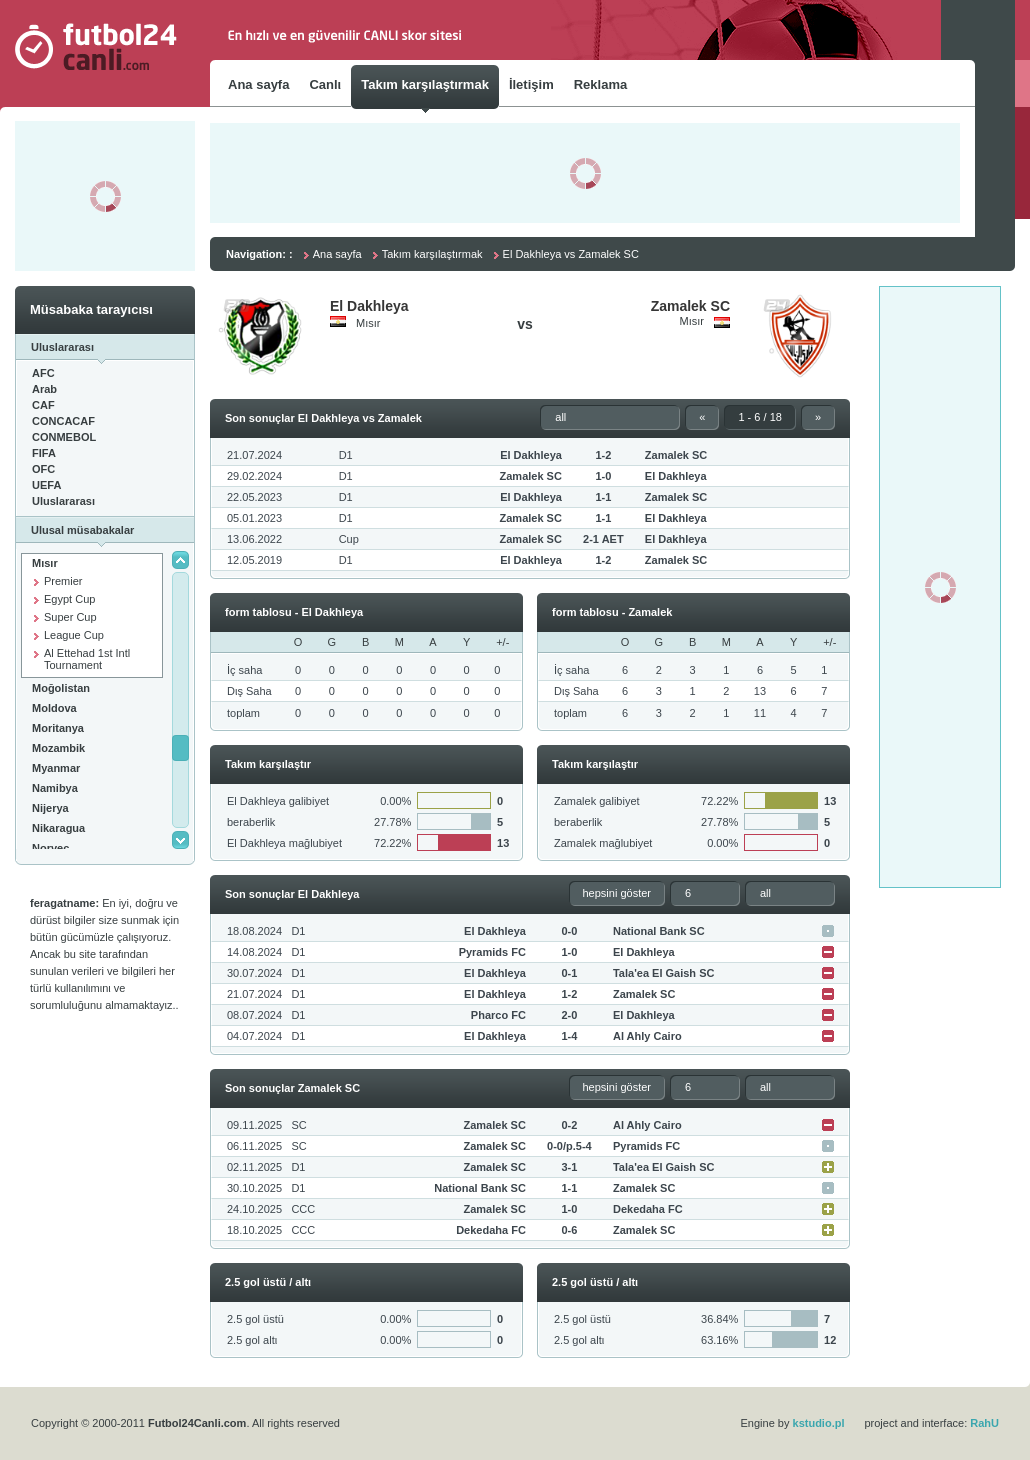  What do you see at coordinates (498, 1015) in the screenshot?
I see `Pharco FC` at bounding box center [498, 1015].